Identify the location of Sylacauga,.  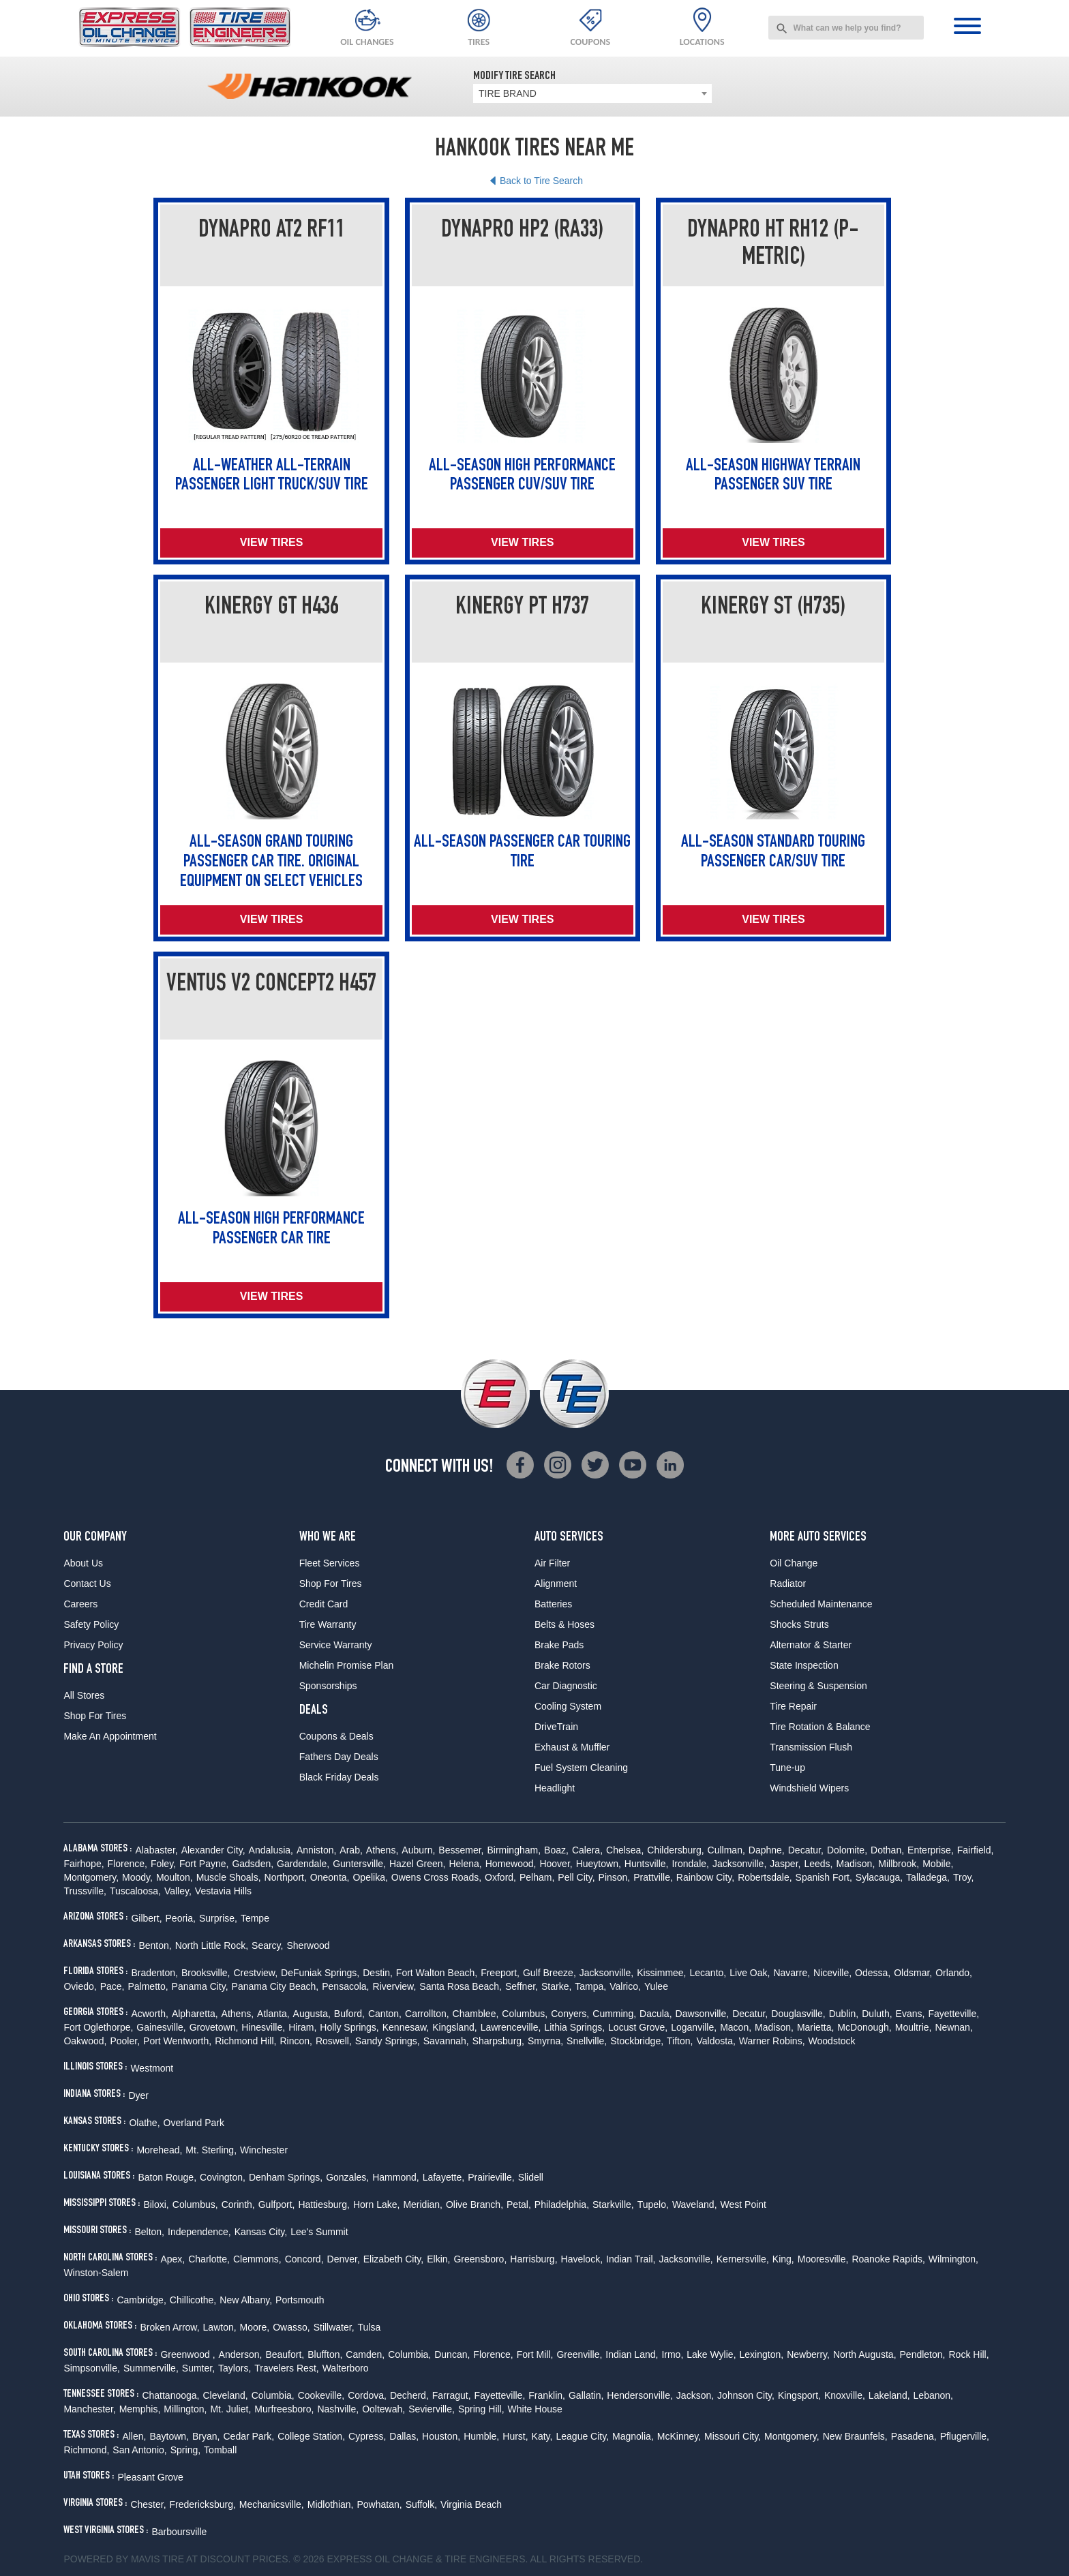
(879, 1877).